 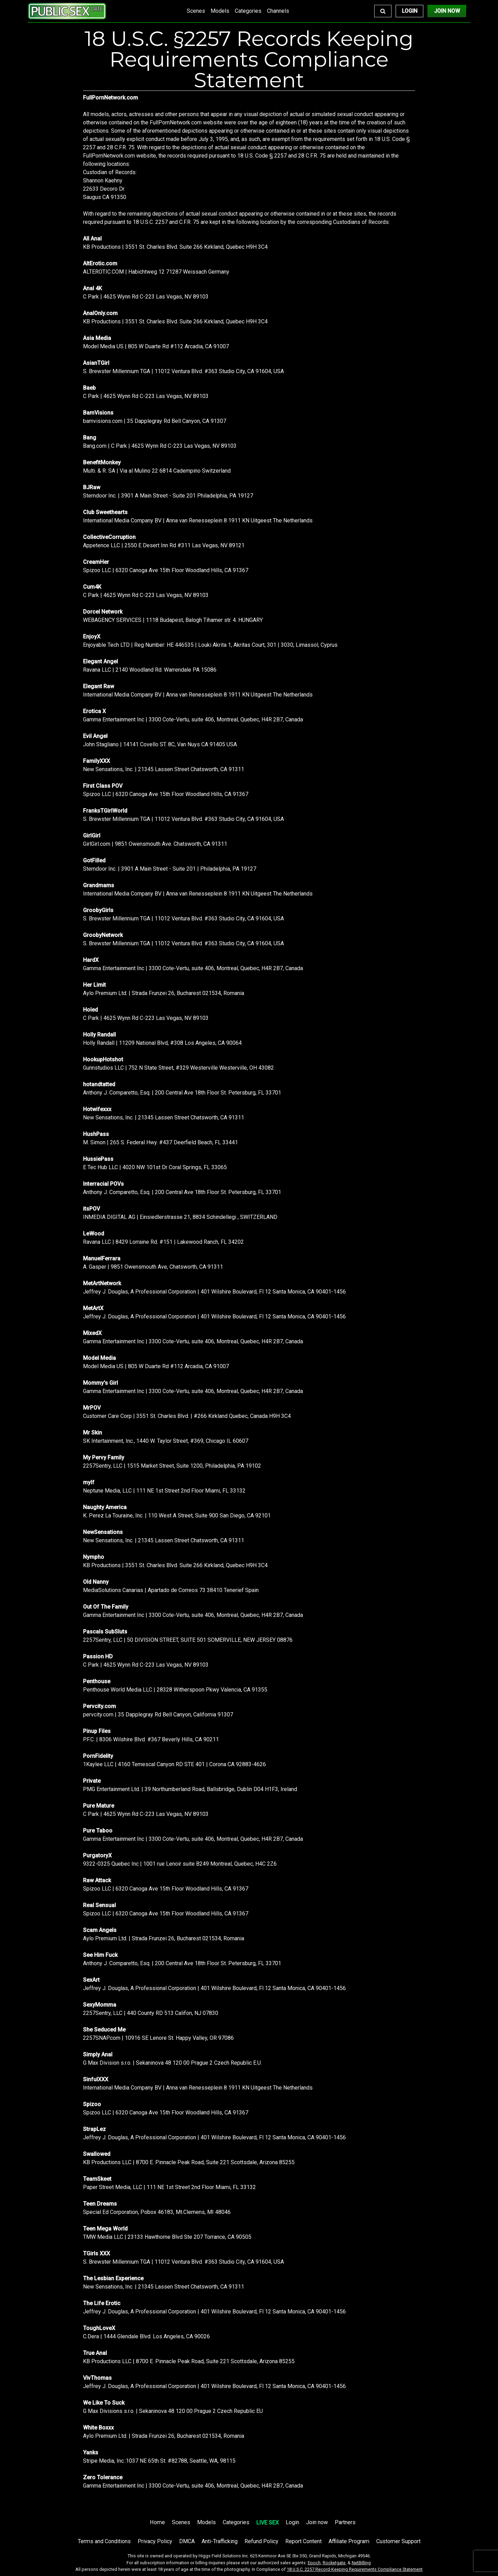 I want to click on INMEDIA DIGITAL AG | Einsiedlerstrasse 21, 8834 Schindellegi , SWITZERLAND, so click(x=180, y=1217).